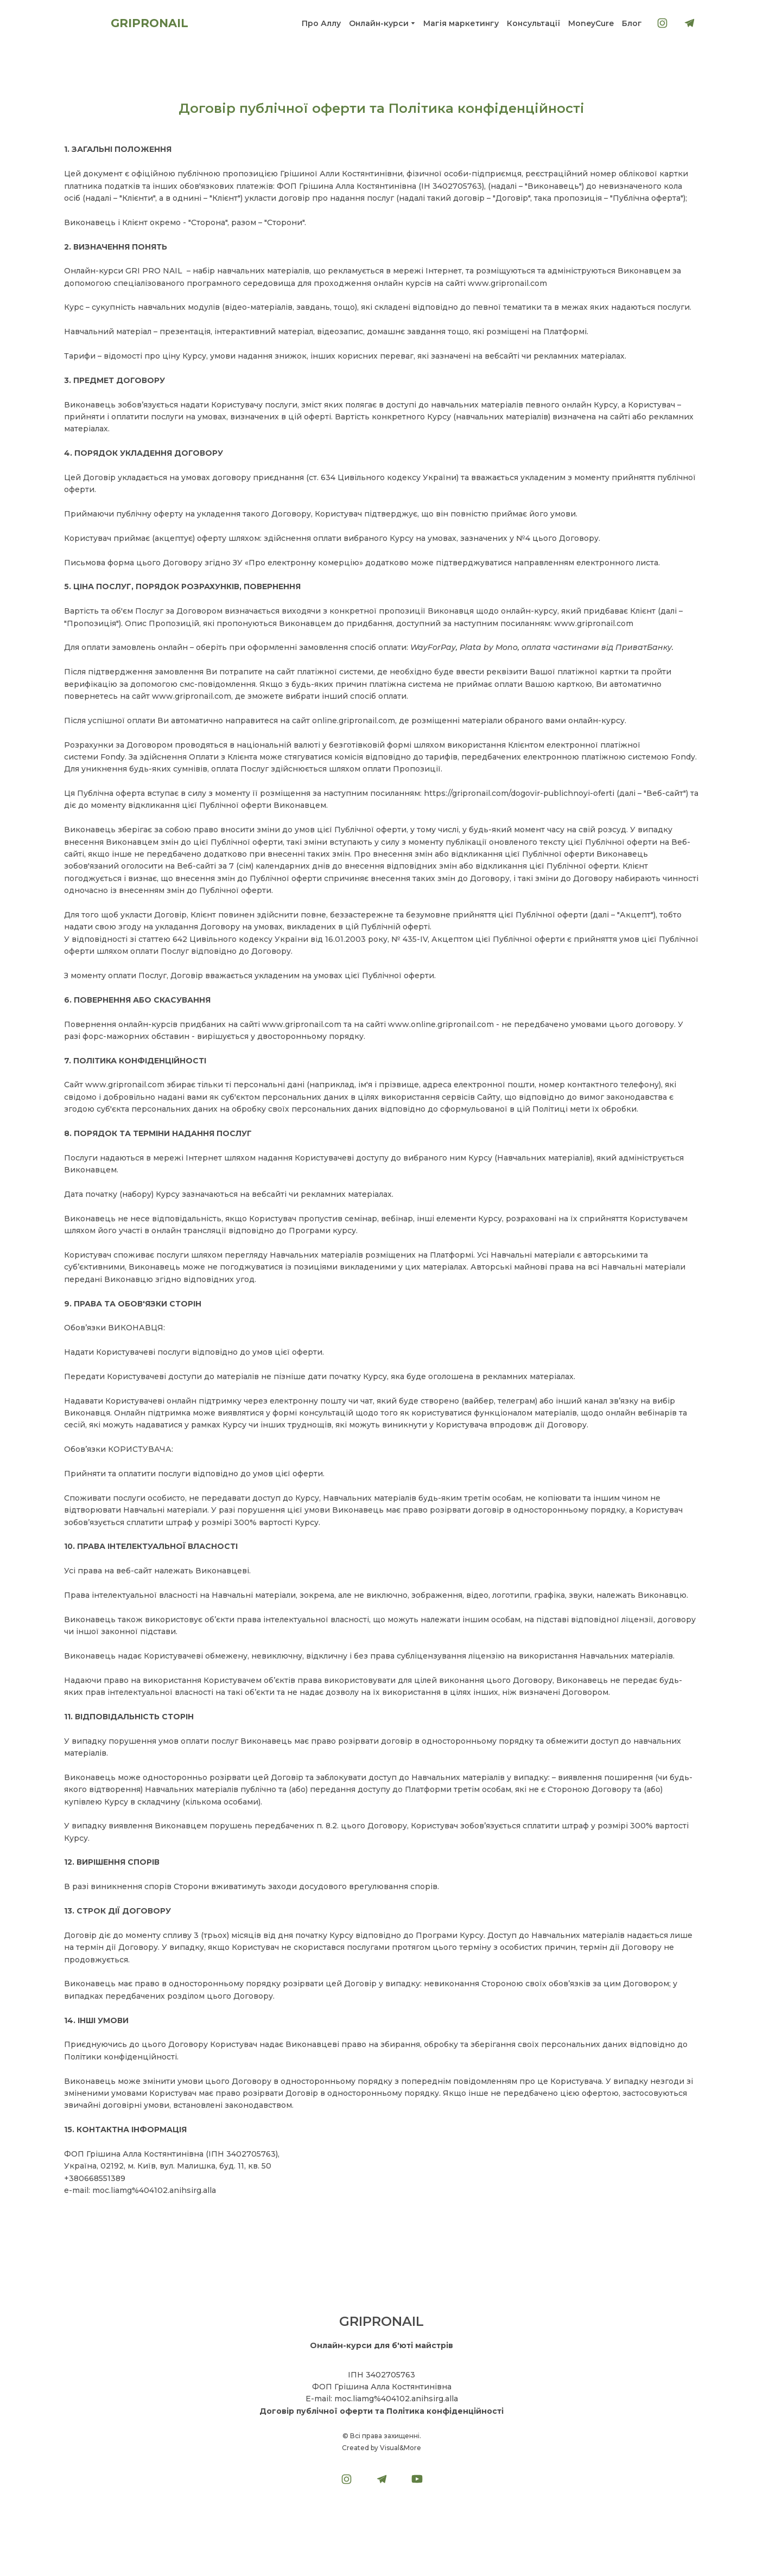 This screenshot has width=763, height=2576. What do you see at coordinates (321, 23) in the screenshot?
I see `Про Аллу` at bounding box center [321, 23].